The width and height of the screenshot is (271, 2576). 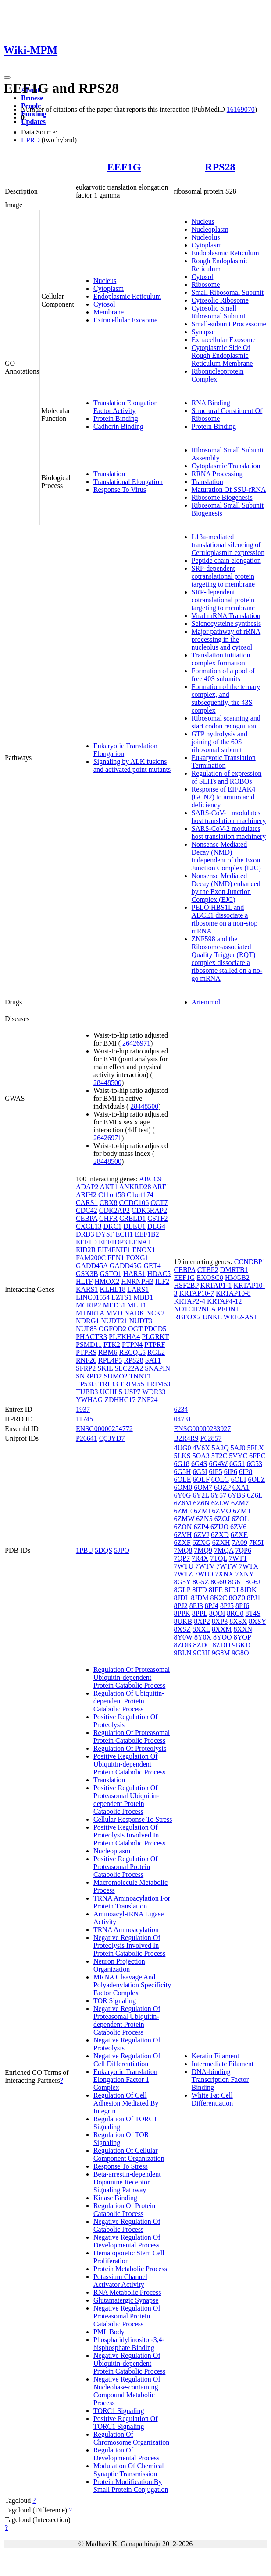 I want to click on 8Y0W, so click(x=183, y=1637).